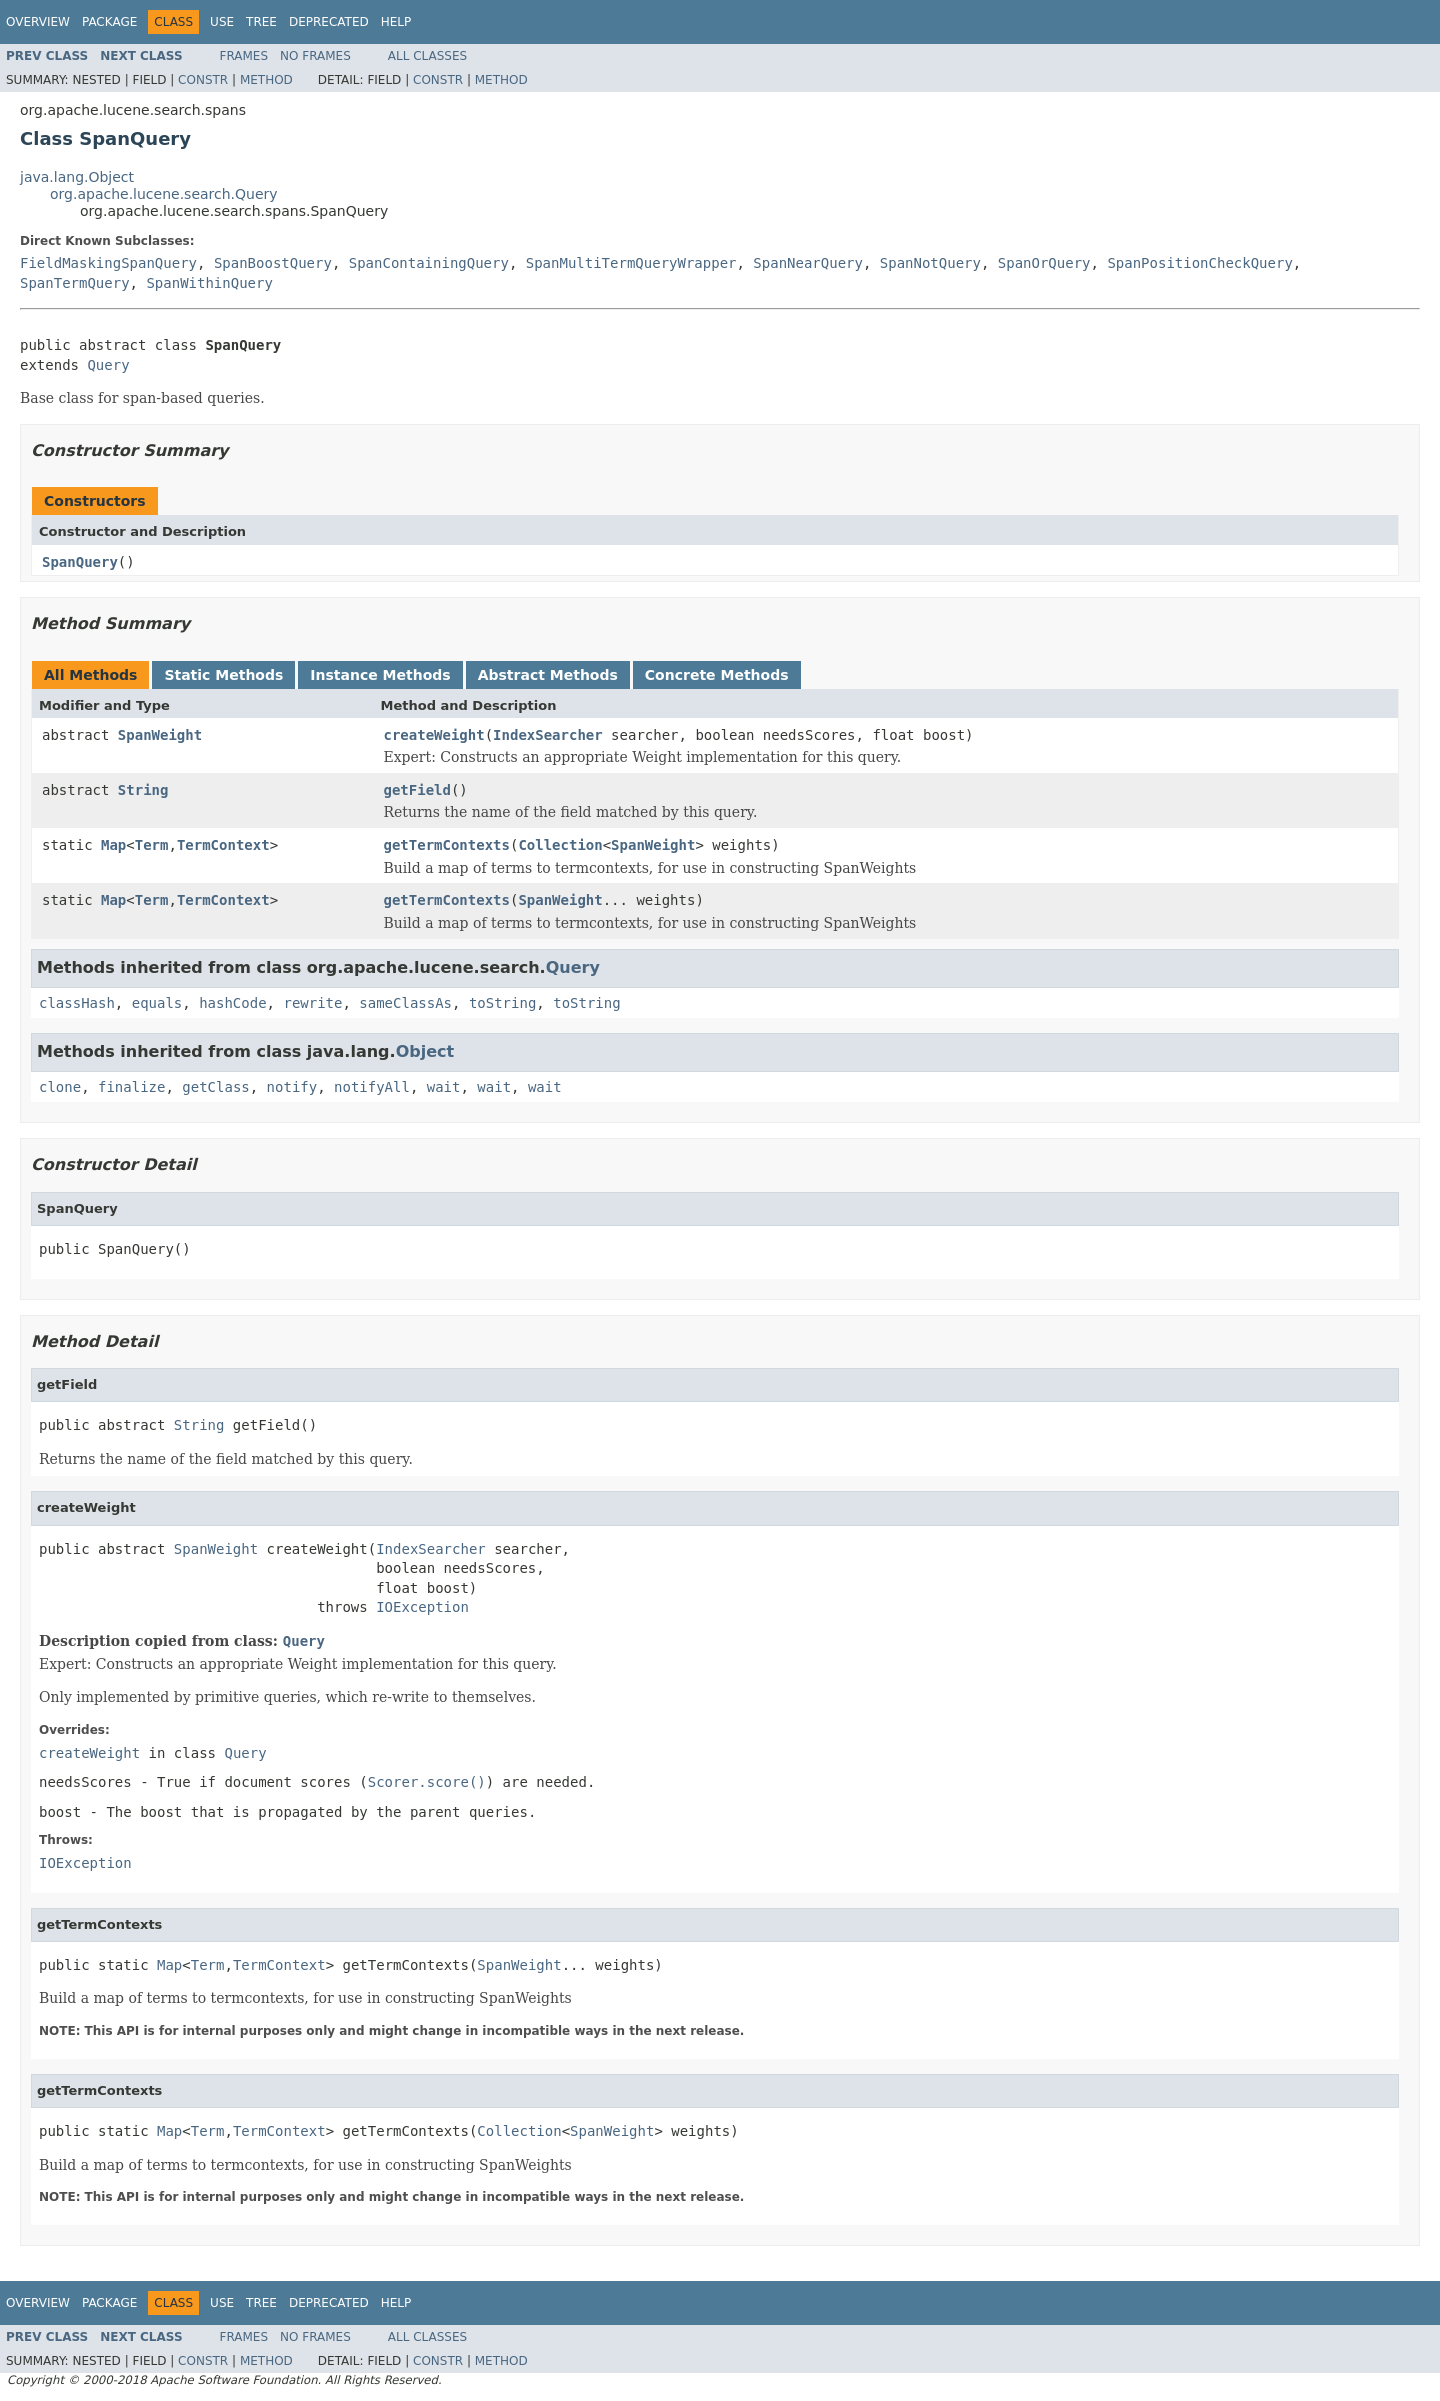  What do you see at coordinates (396, 22) in the screenshot?
I see `Help` at bounding box center [396, 22].